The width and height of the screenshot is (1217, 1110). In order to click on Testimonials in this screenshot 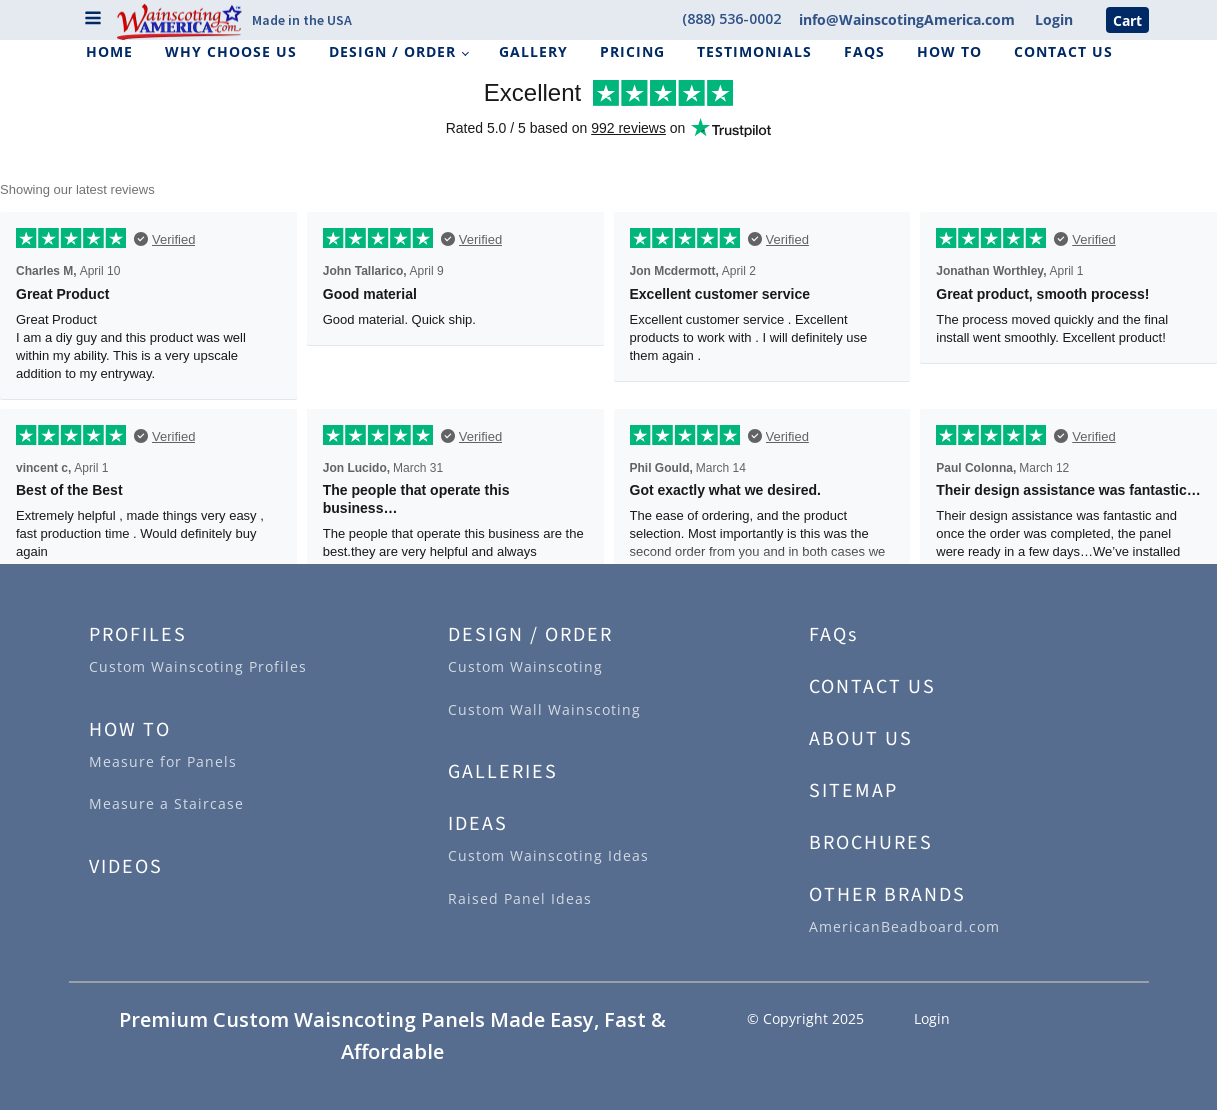, I will do `click(754, 51)`.